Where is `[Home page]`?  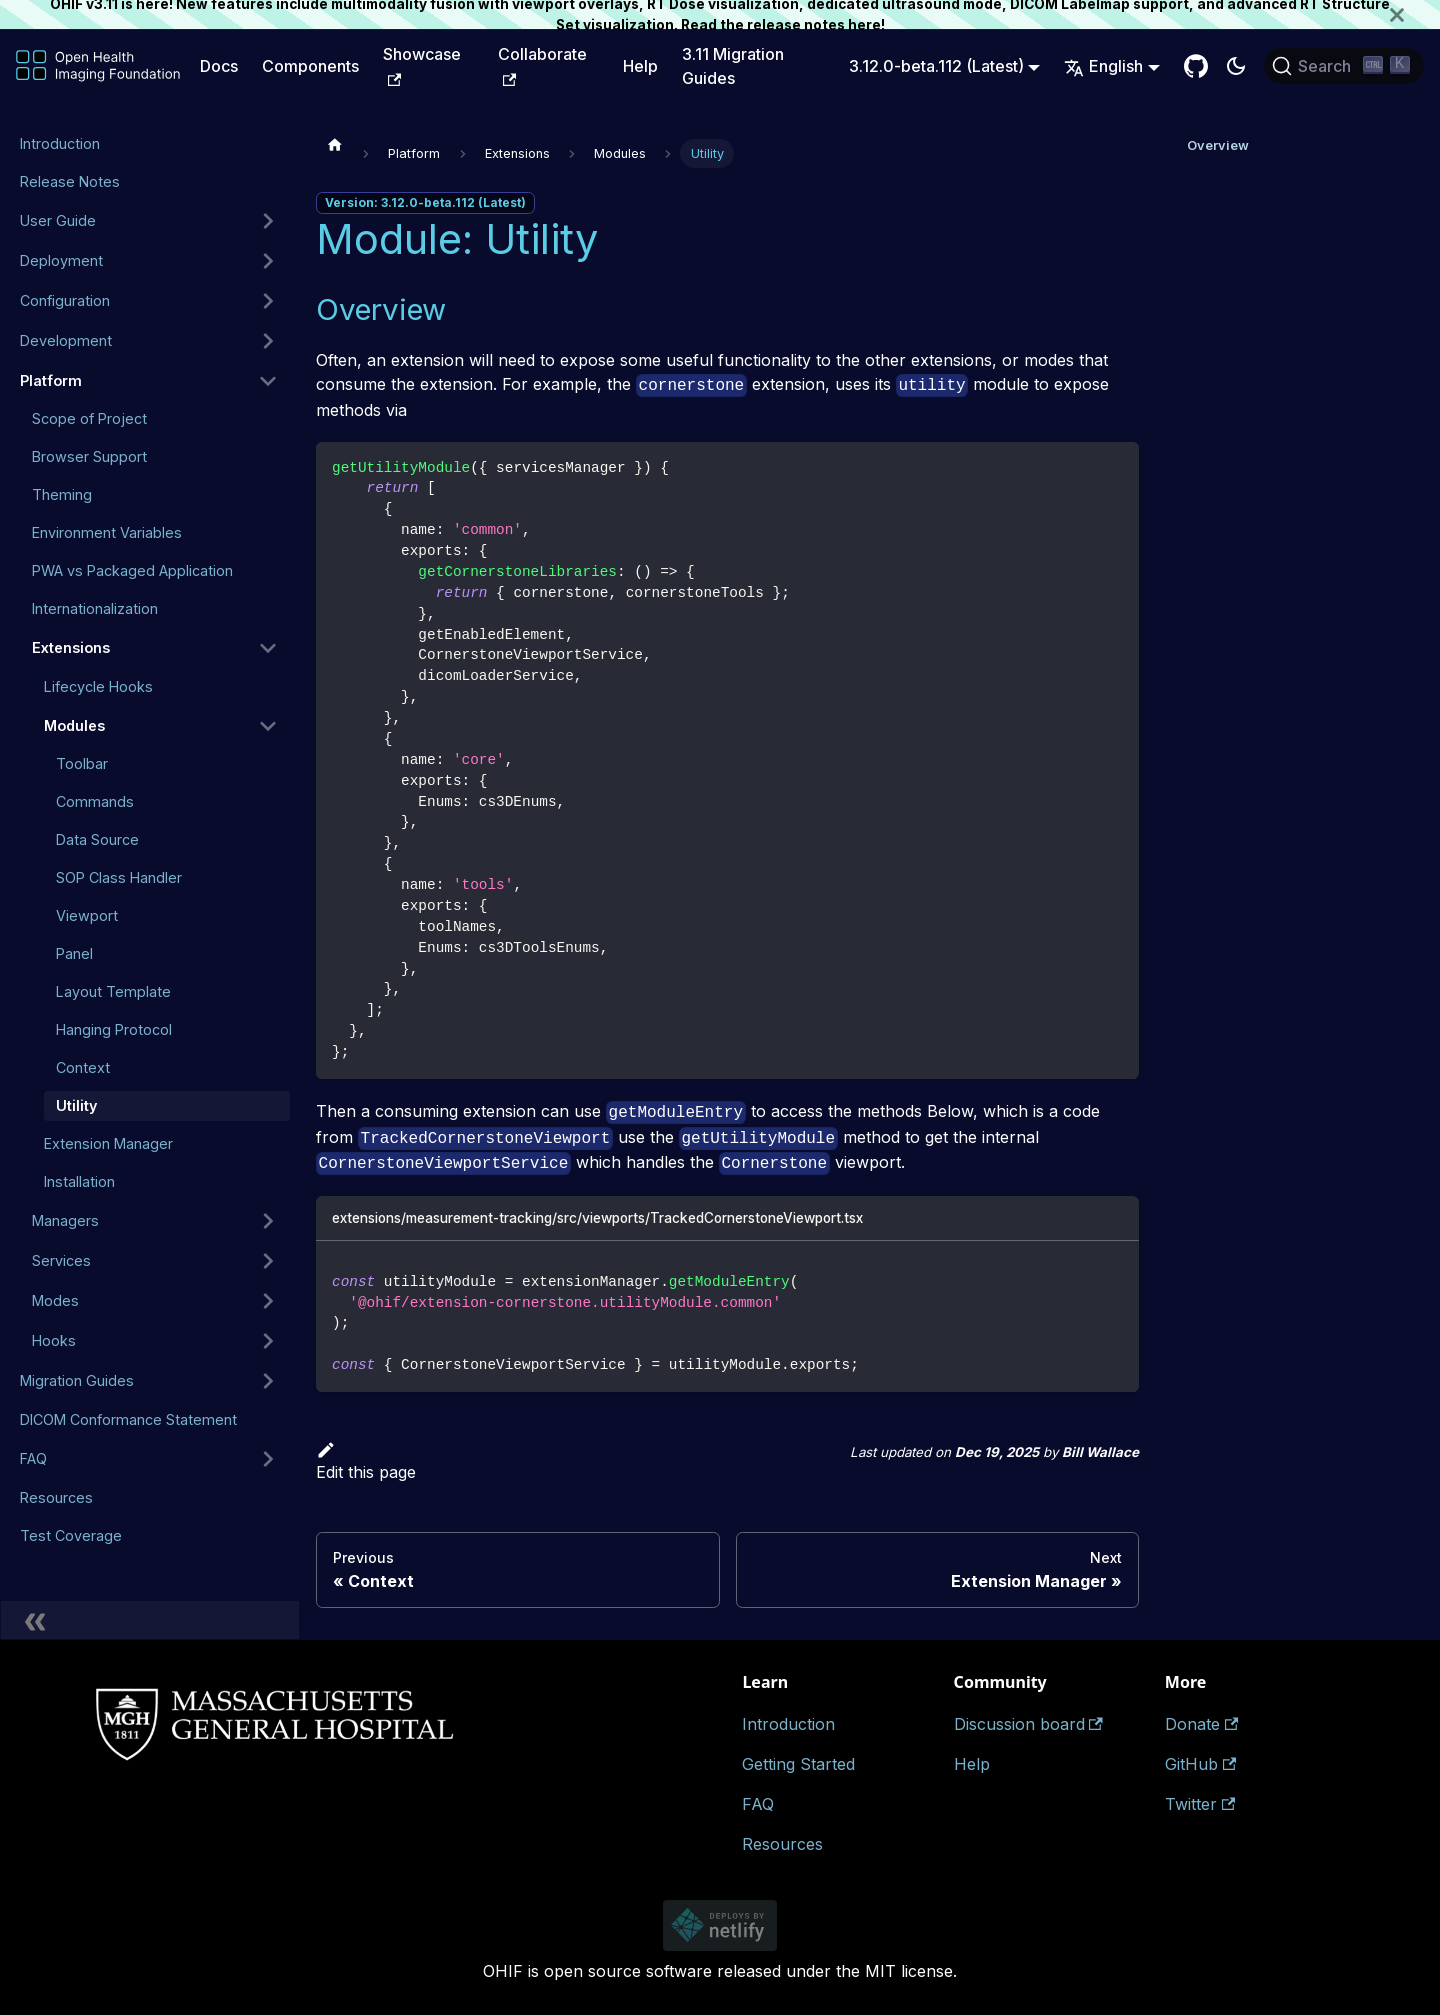 [Home page] is located at coordinates (335, 144).